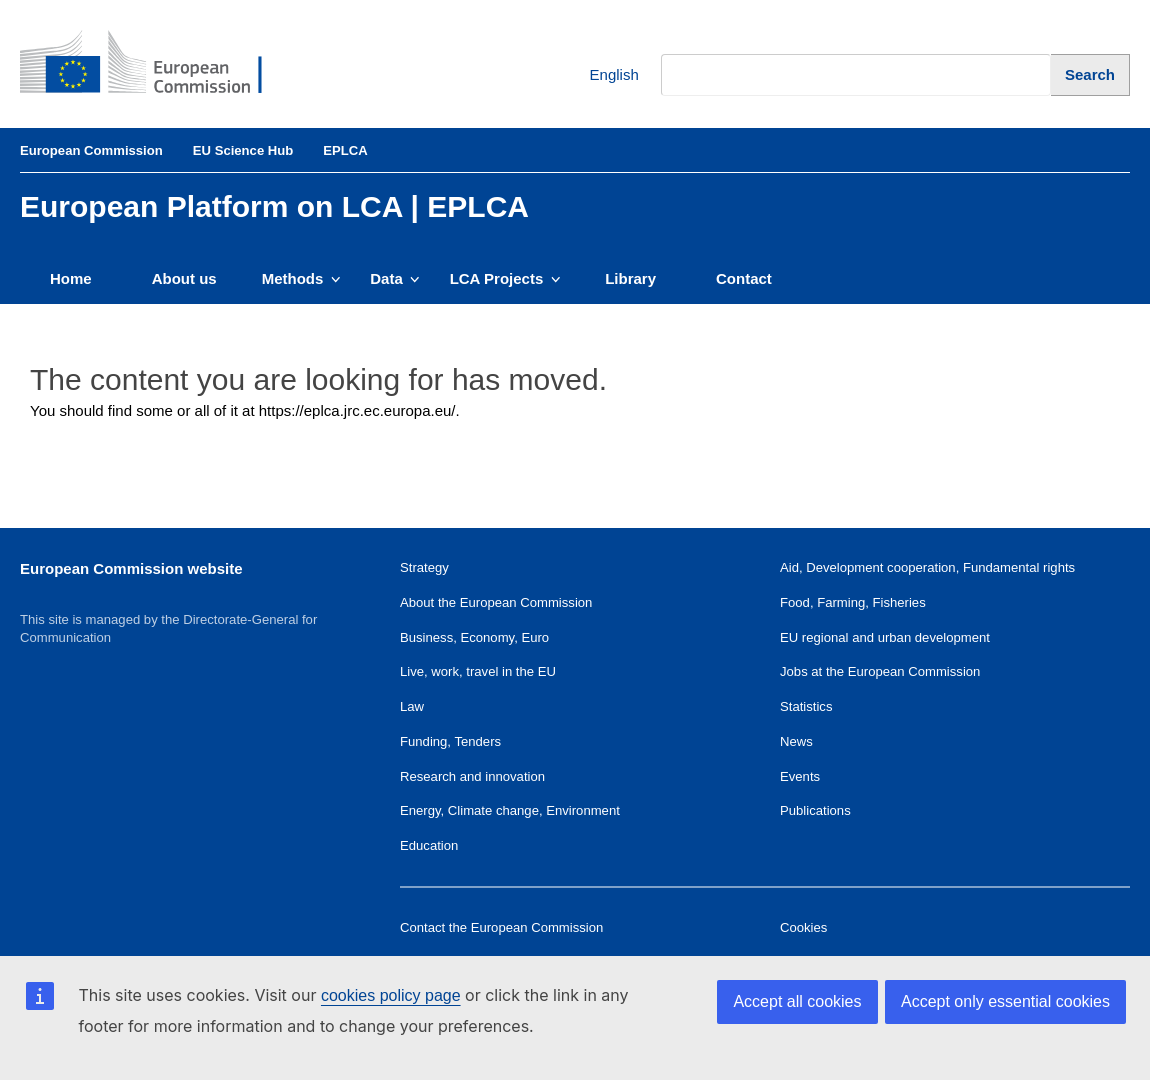  Describe the element at coordinates (797, 1001) in the screenshot. I see `Accept all cookies` at that location.